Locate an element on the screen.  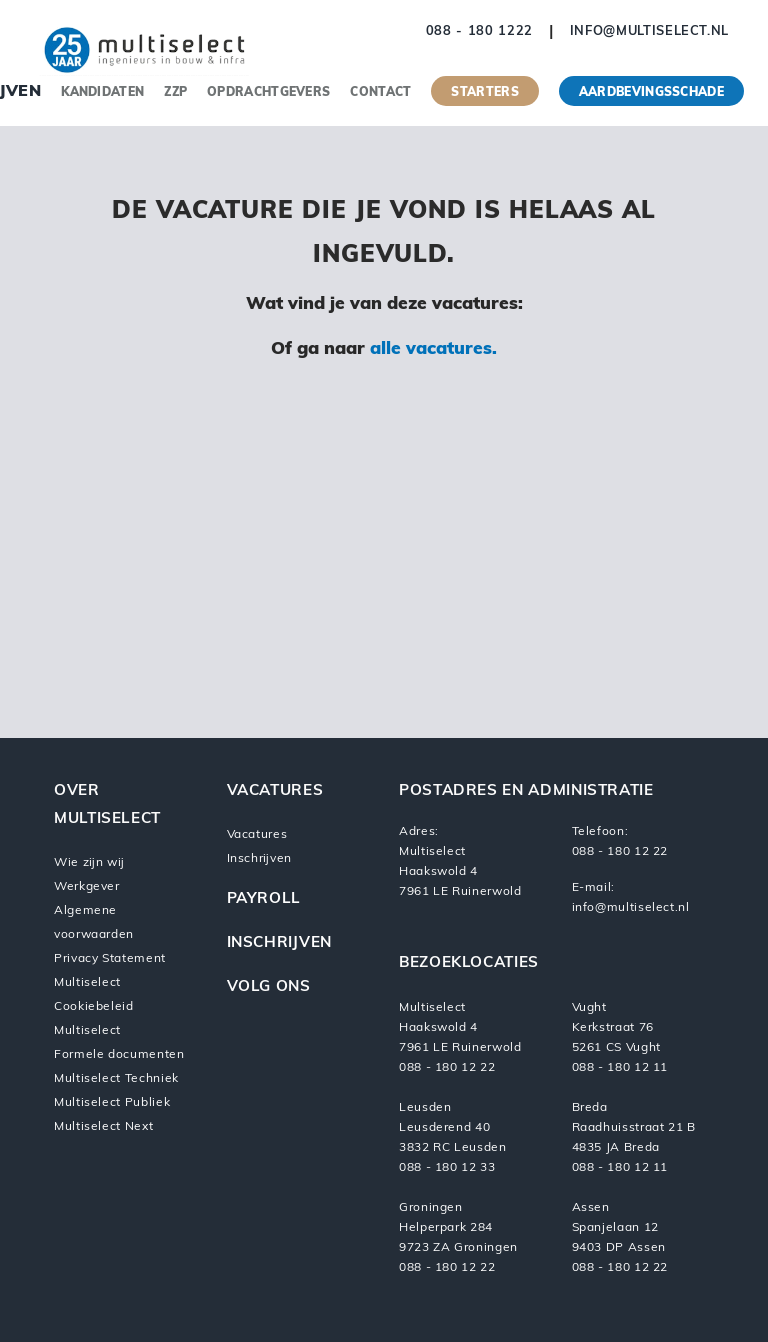
Contact is located at coordinates (380, 93).